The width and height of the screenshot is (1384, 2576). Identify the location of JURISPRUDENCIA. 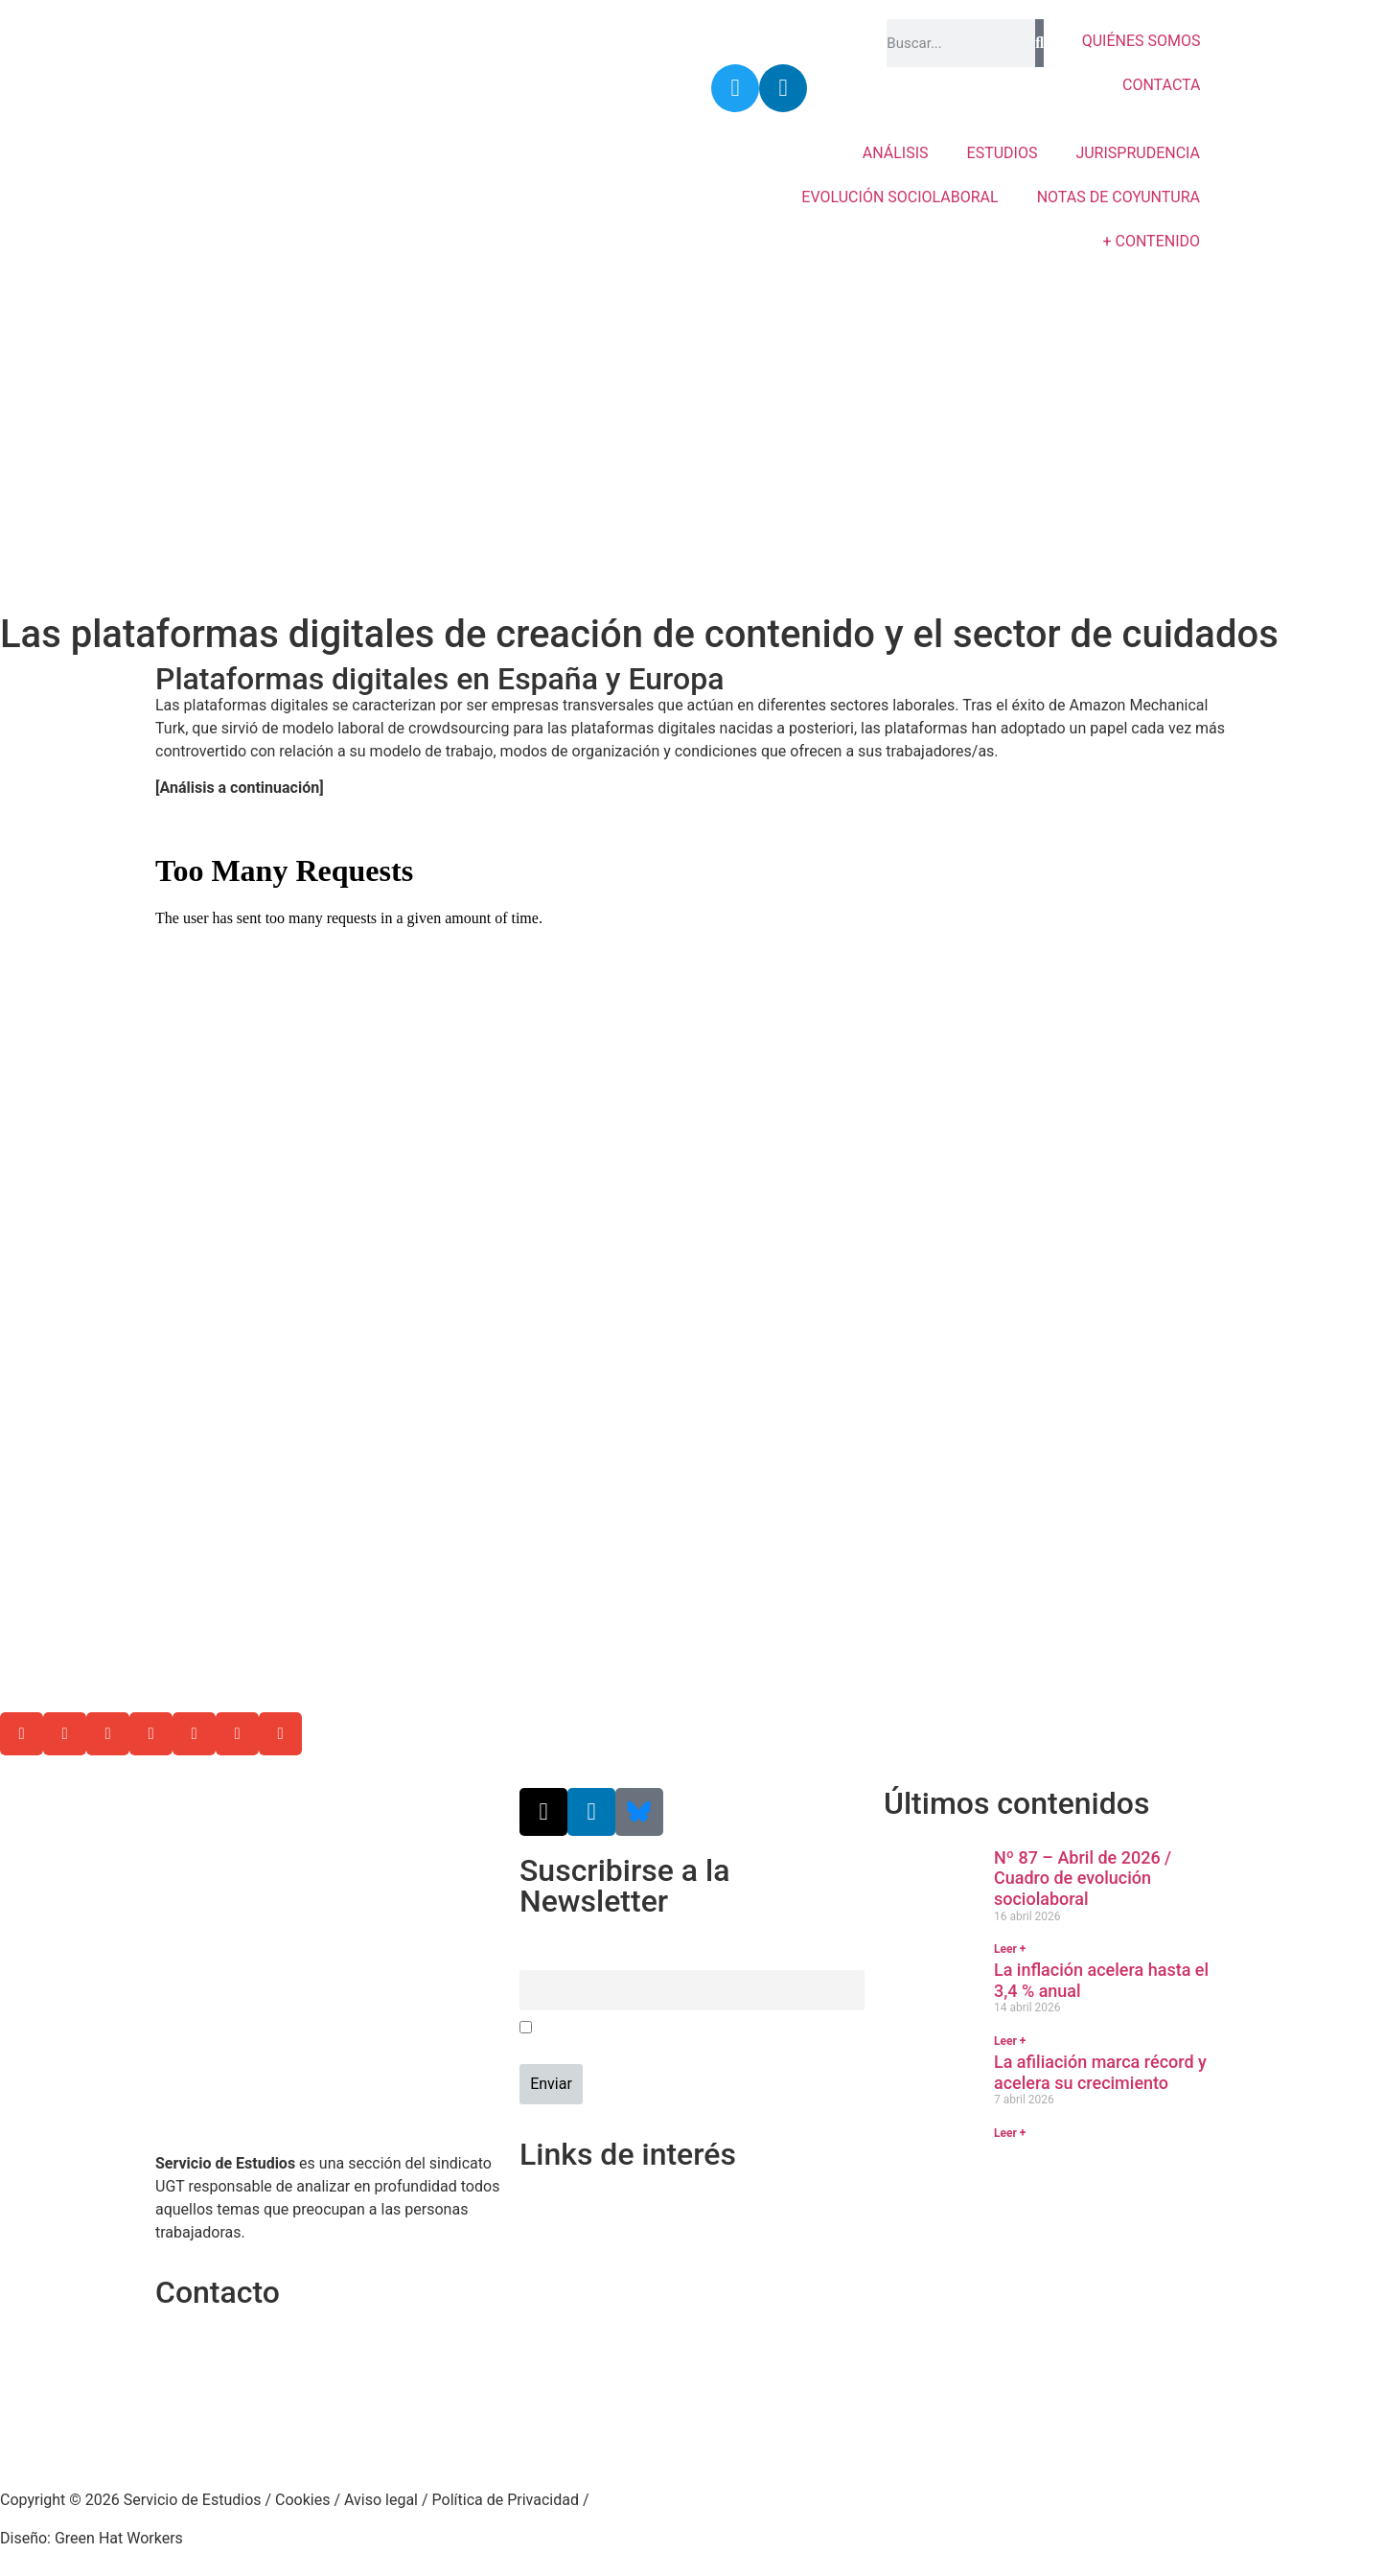
(1137, 153).